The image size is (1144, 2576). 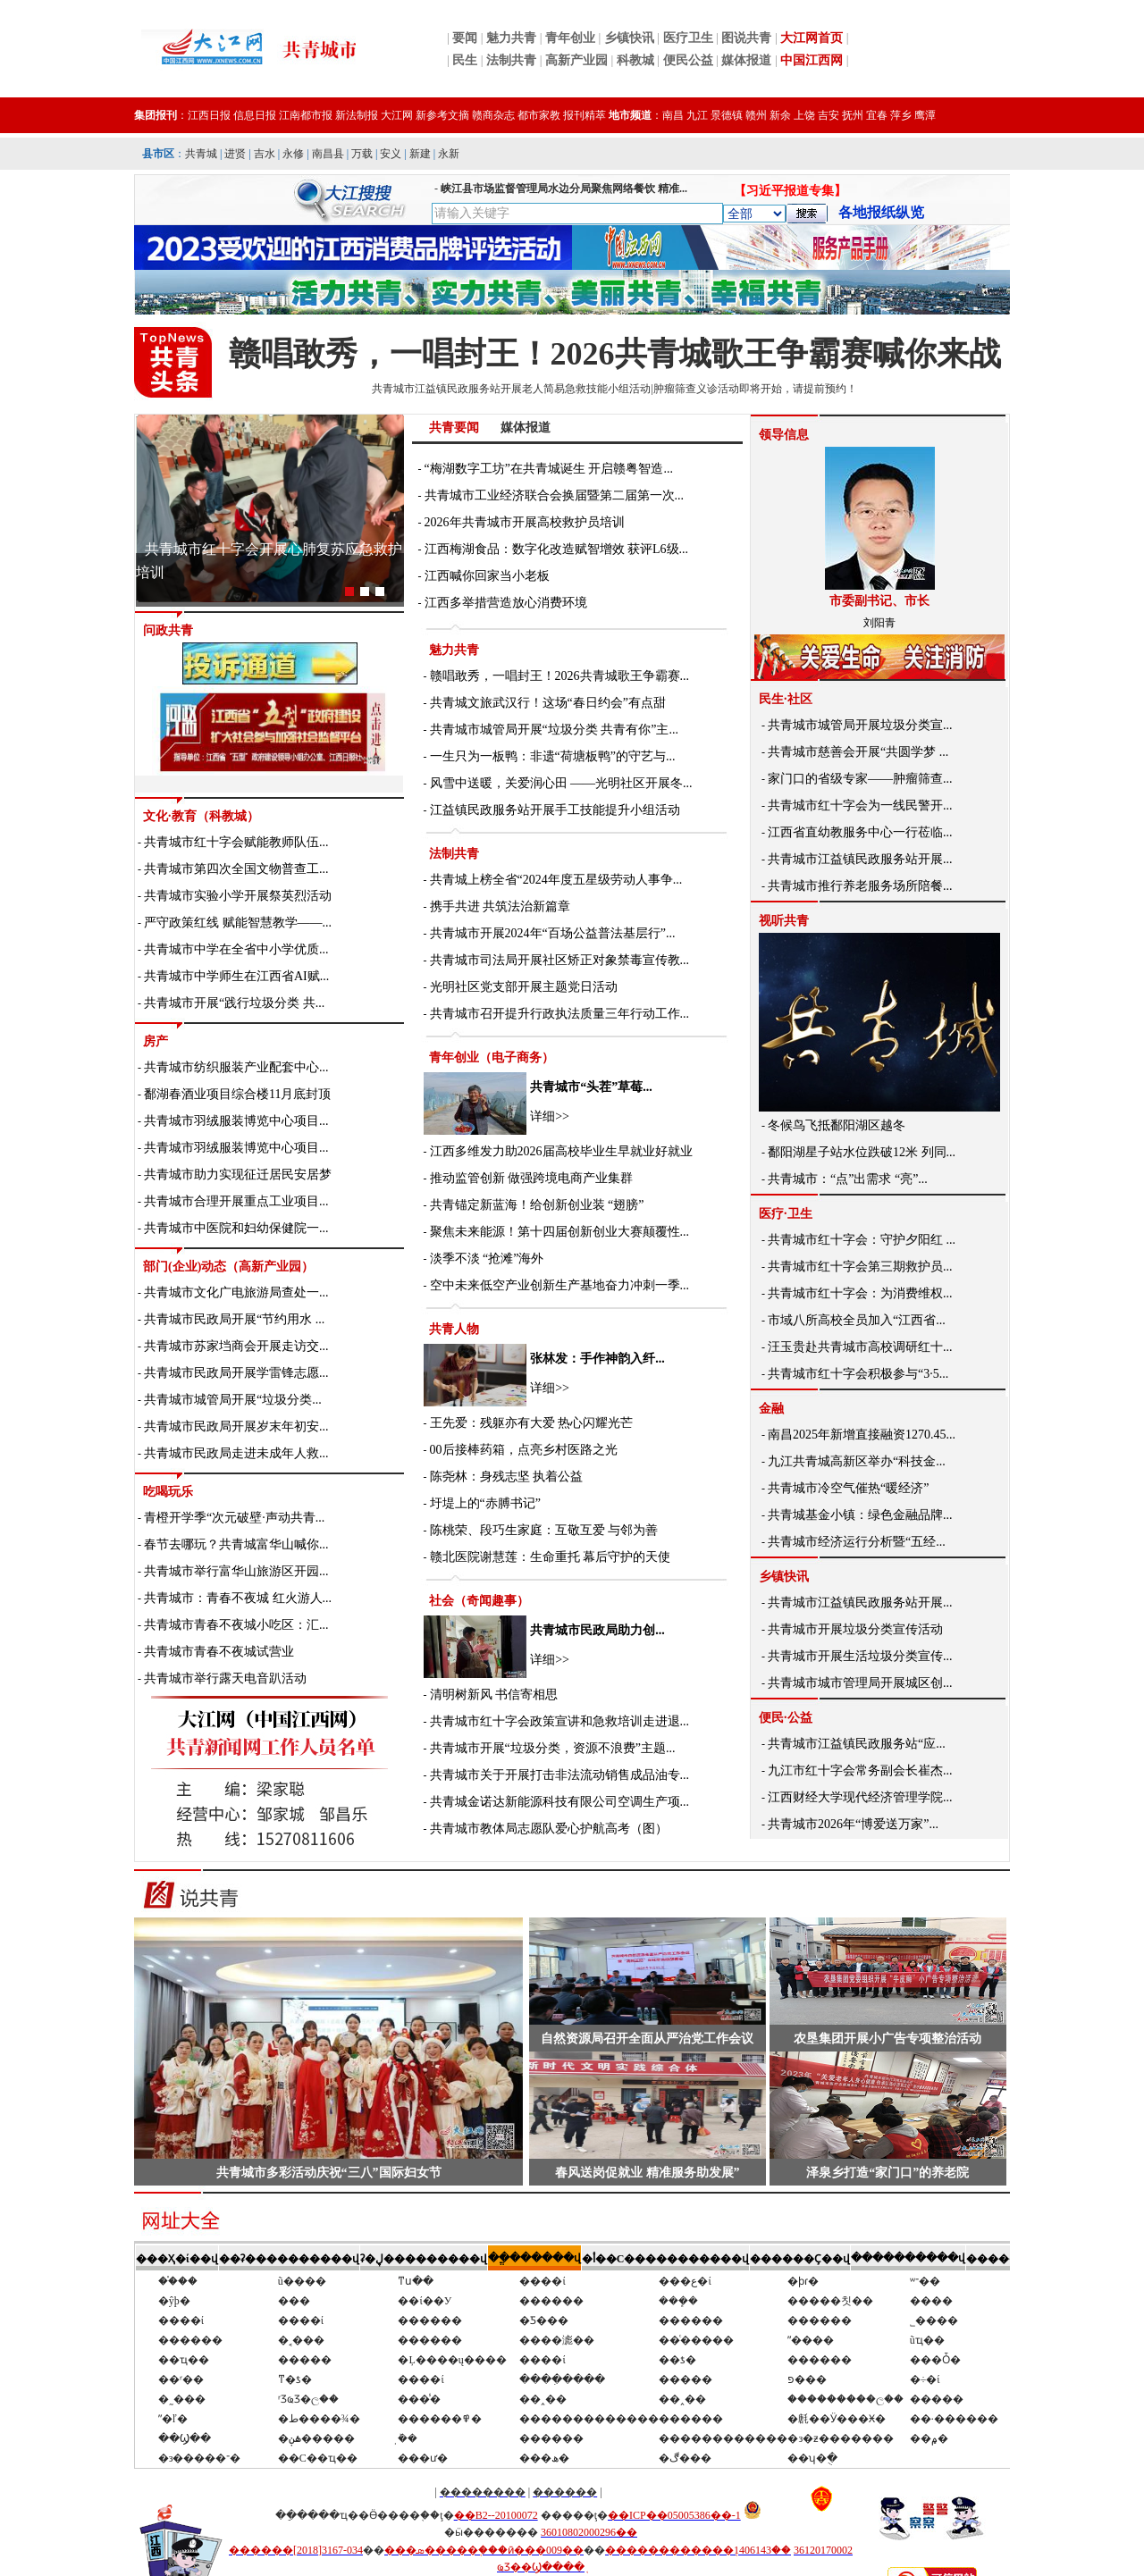 I want to click on 共青城市民政局走进未成年人救..., so click(x=236, y=1453).